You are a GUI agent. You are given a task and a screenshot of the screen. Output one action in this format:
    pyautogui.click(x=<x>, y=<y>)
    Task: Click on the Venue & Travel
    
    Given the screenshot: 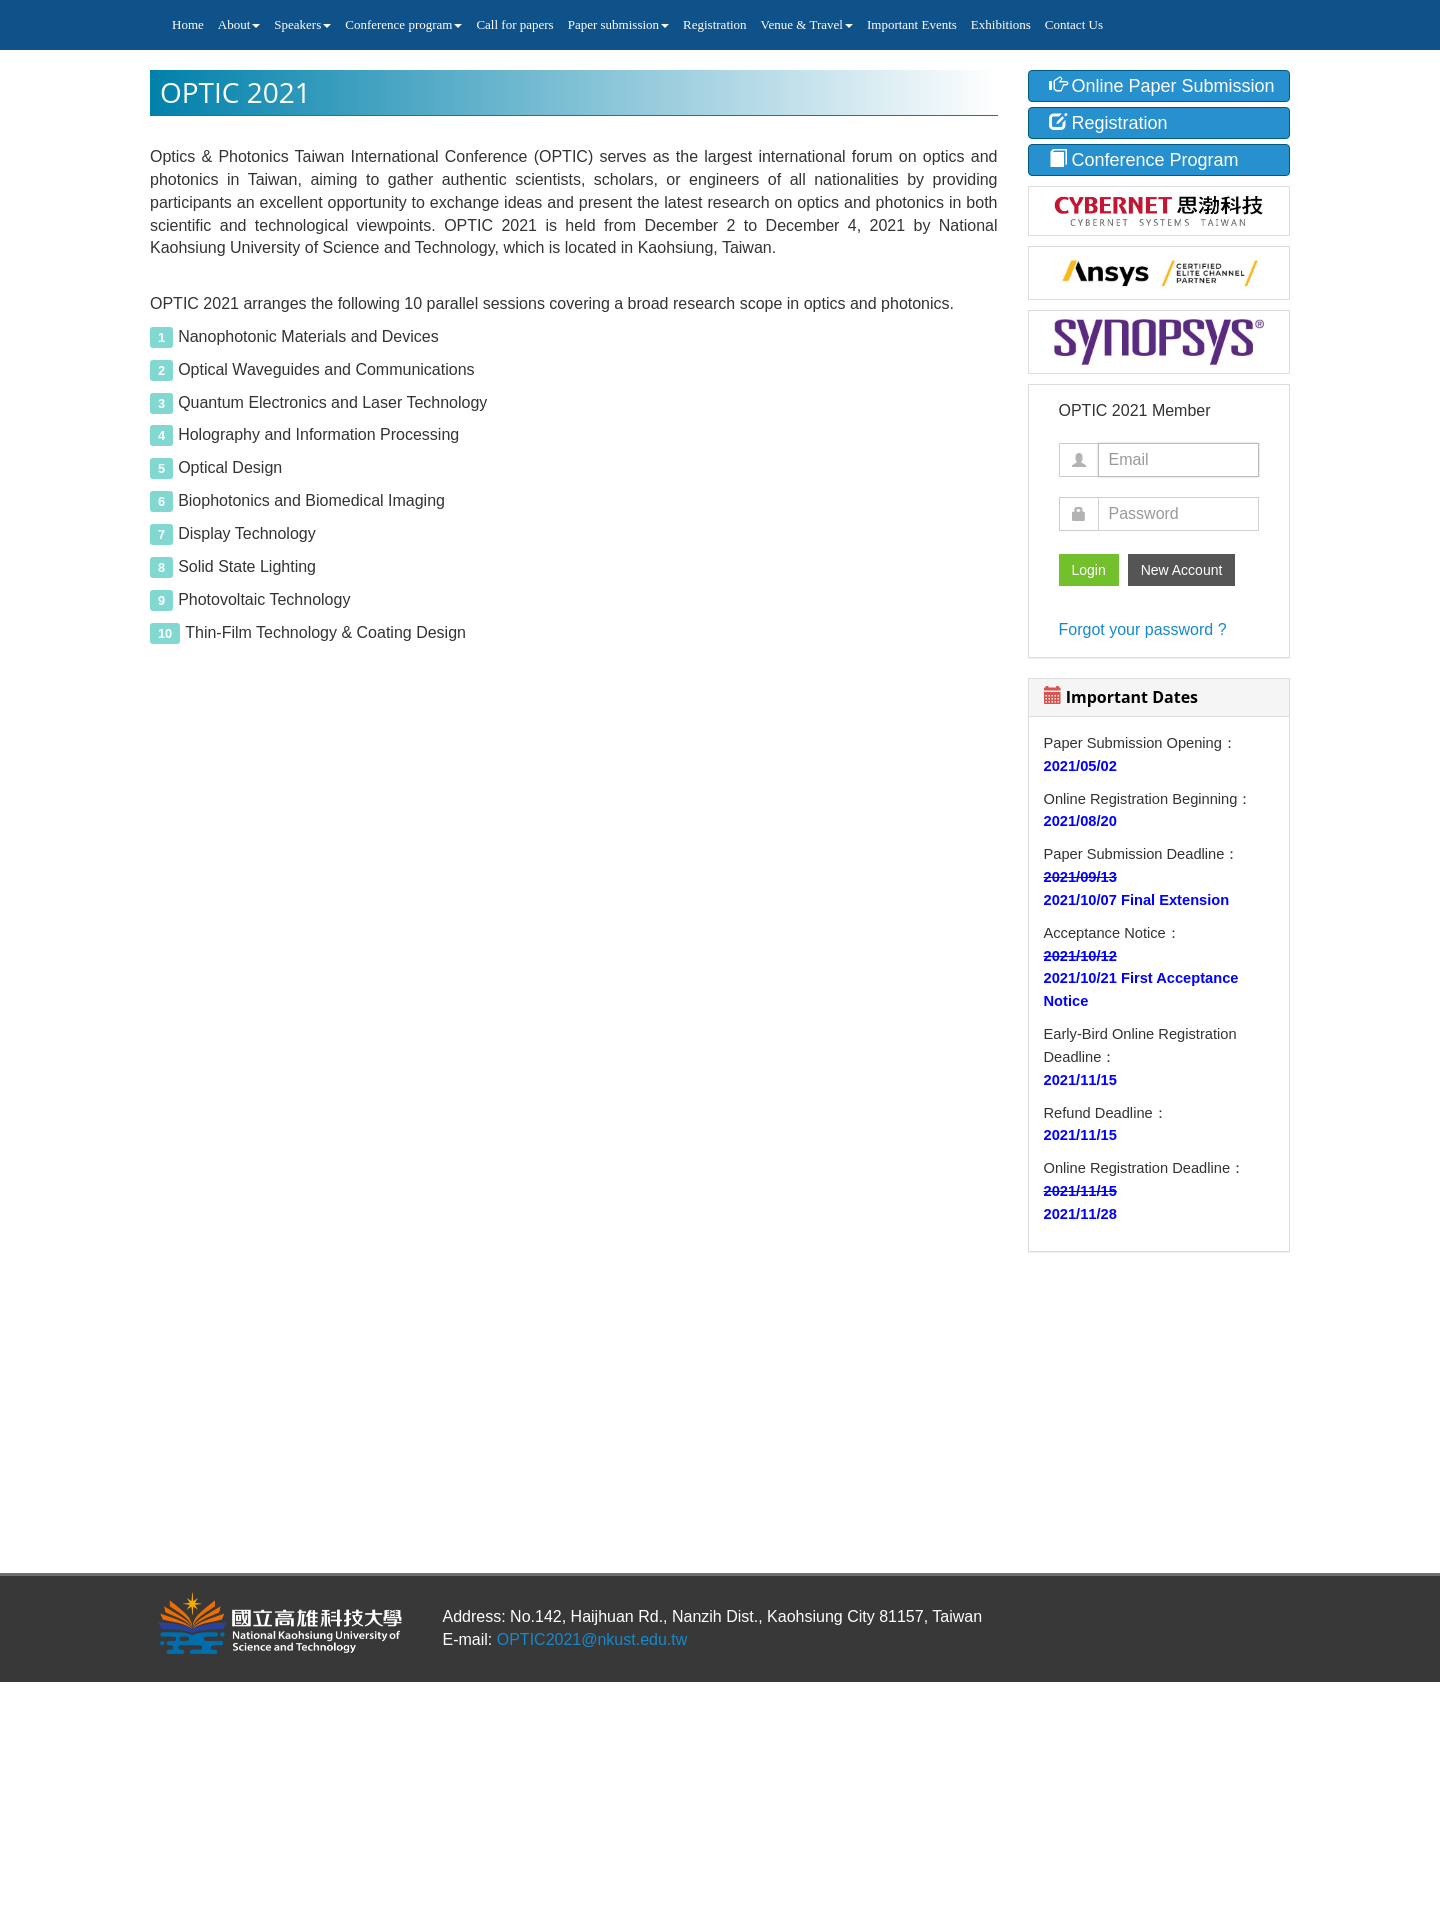 What is the action you would take?
    pyautogui.click(x=807, y=24)
    